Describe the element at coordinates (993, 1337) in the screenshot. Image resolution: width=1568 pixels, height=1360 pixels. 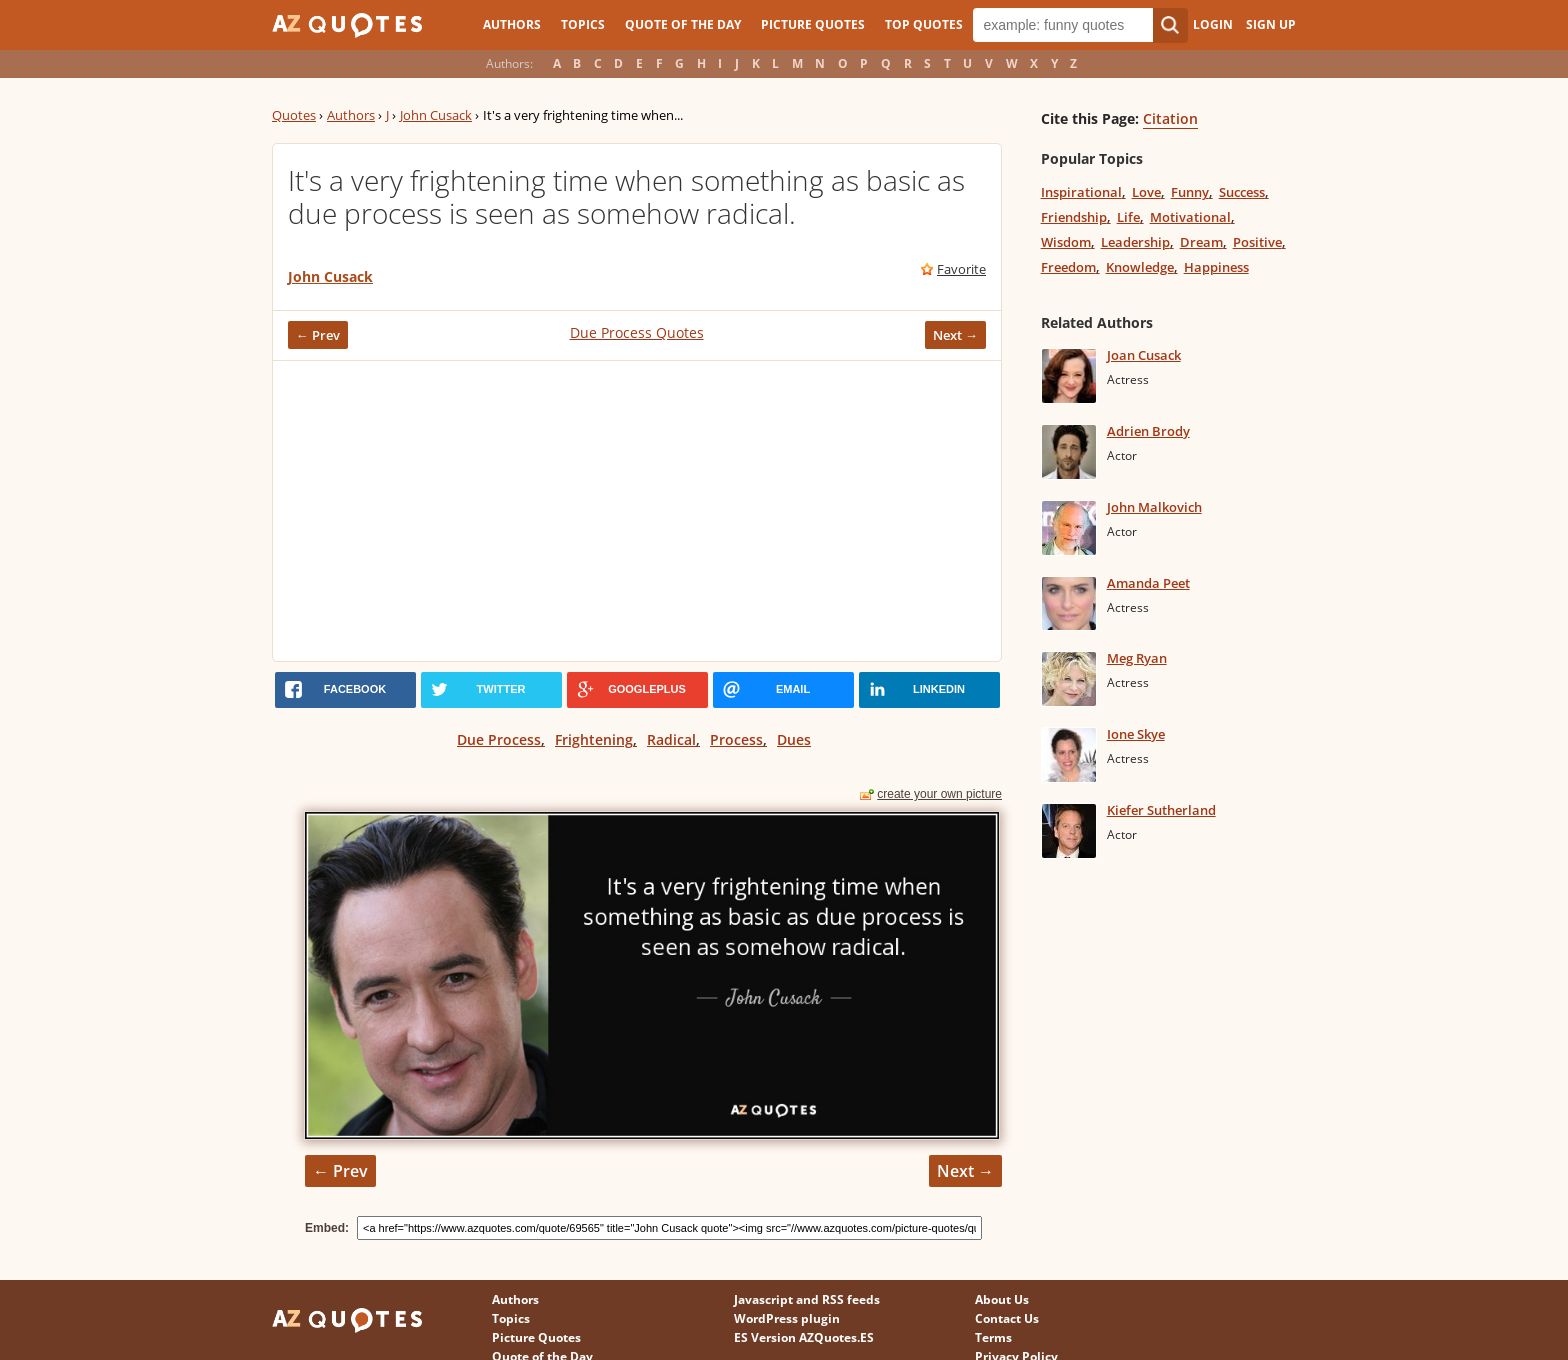
I see `Terms` at that location.